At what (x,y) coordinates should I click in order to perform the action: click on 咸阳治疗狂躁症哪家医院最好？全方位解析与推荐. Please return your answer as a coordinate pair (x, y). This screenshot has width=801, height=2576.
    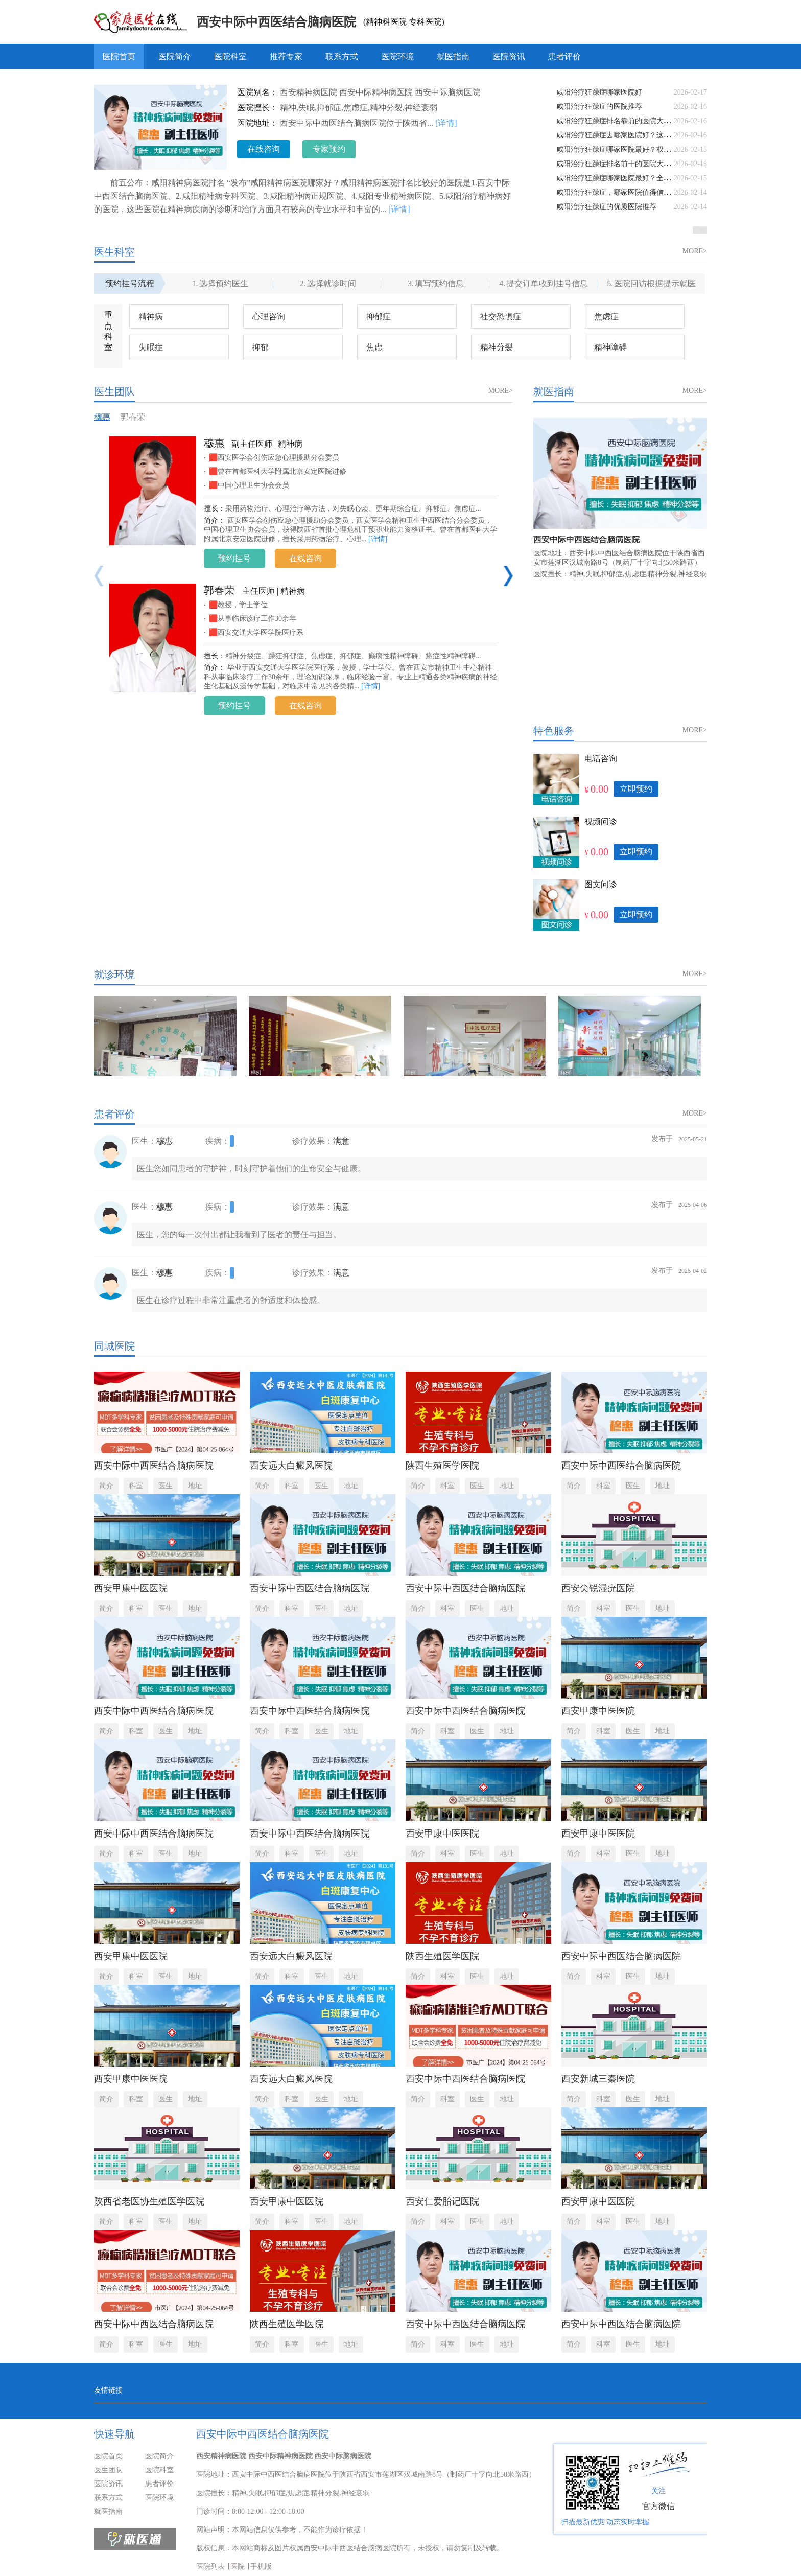
    Looking at the image, I should click on (635, 178).